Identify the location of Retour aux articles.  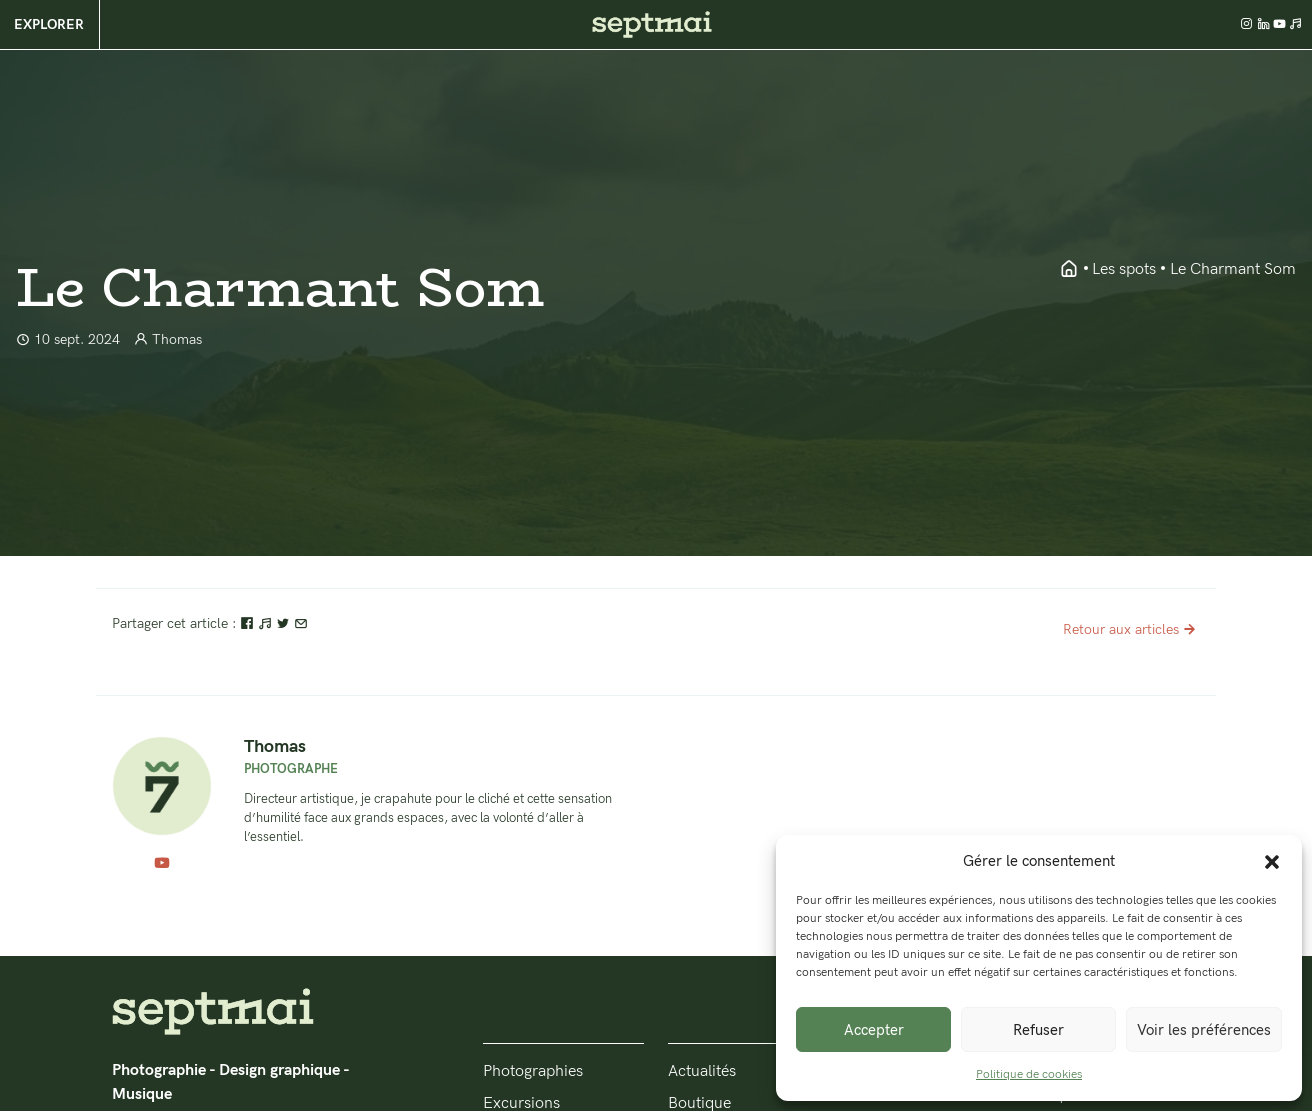
(1131, 629).